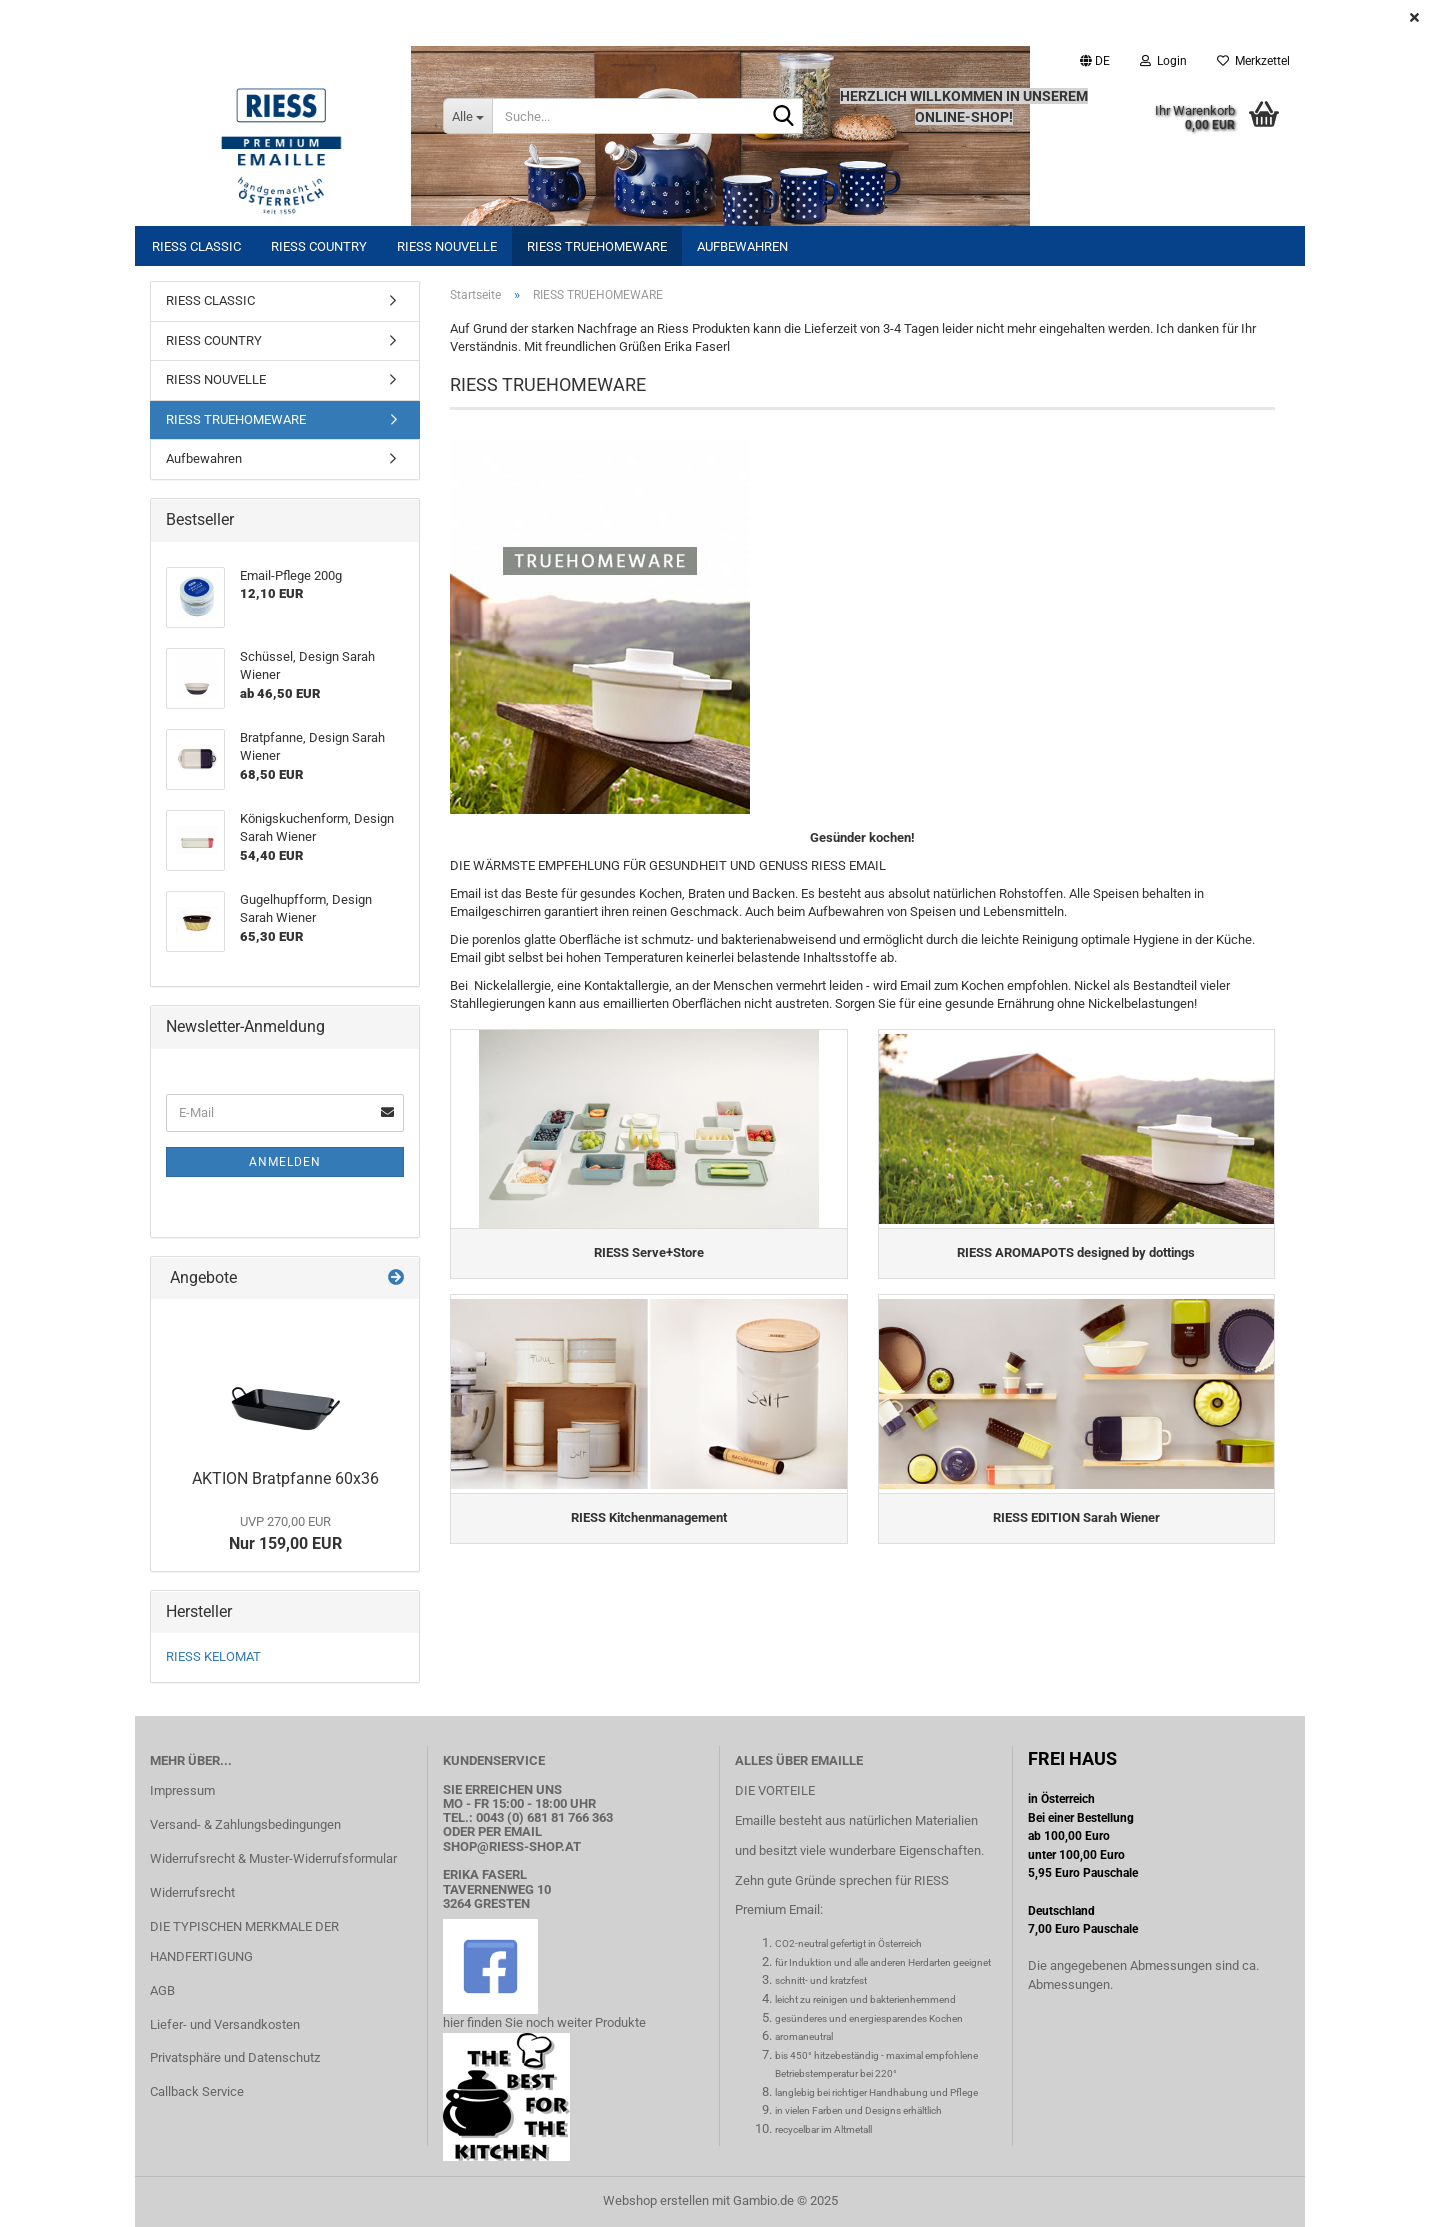  I want to click on RIESS TRUEHOMEWARE, so click(597, 246).